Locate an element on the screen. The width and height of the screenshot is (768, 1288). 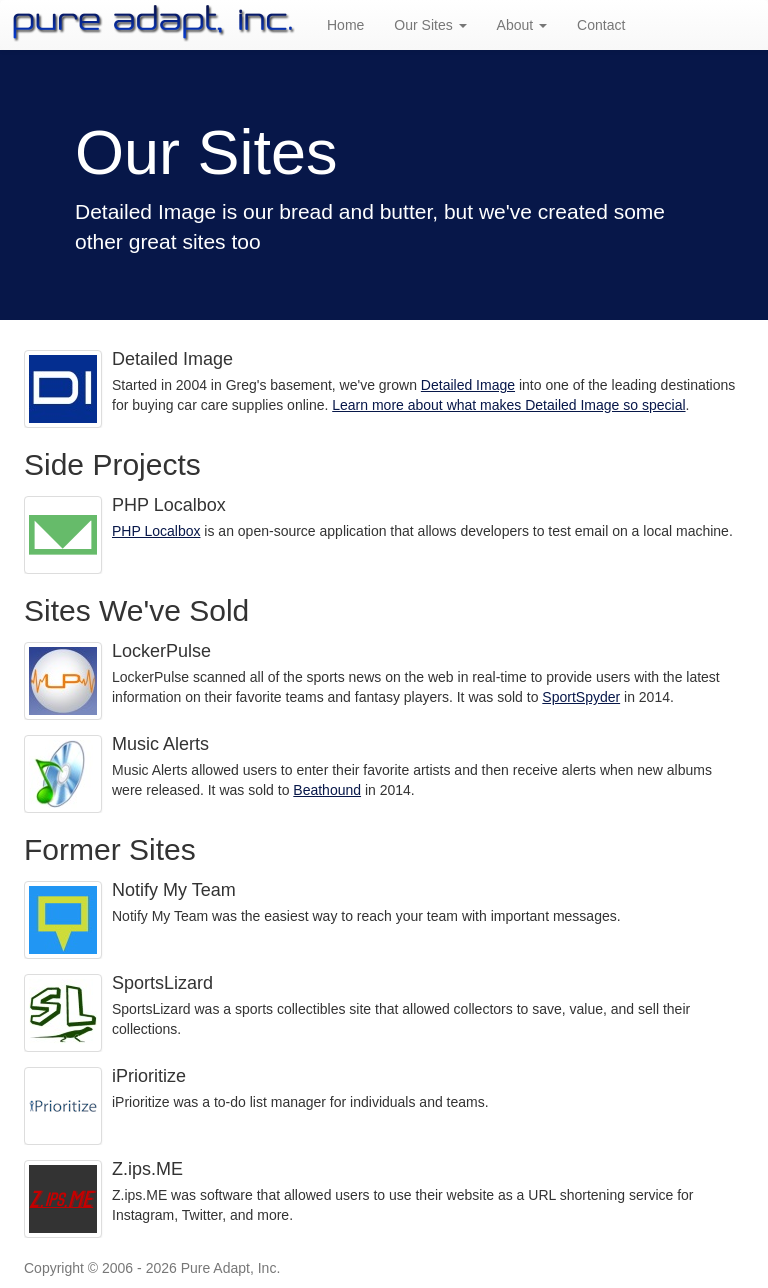
Beathound is located at coordinates (327, 790).